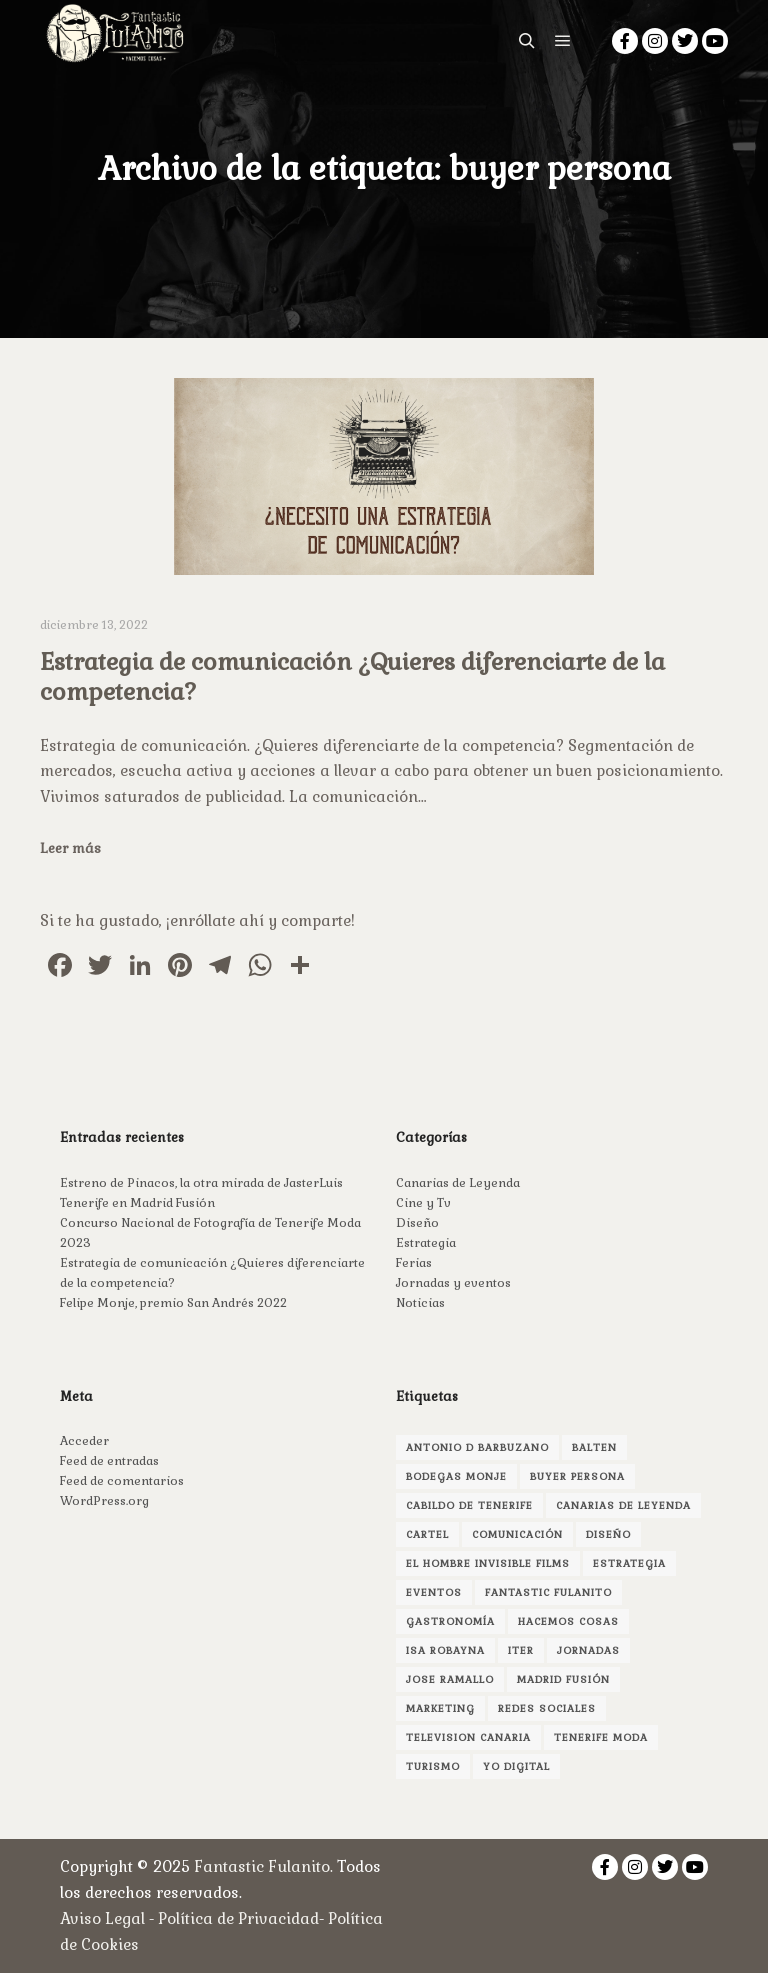 This screenshot has width=768, height=1973. I want to click on yo digital [yo digital (1 elemento)], so click(516, 1766).